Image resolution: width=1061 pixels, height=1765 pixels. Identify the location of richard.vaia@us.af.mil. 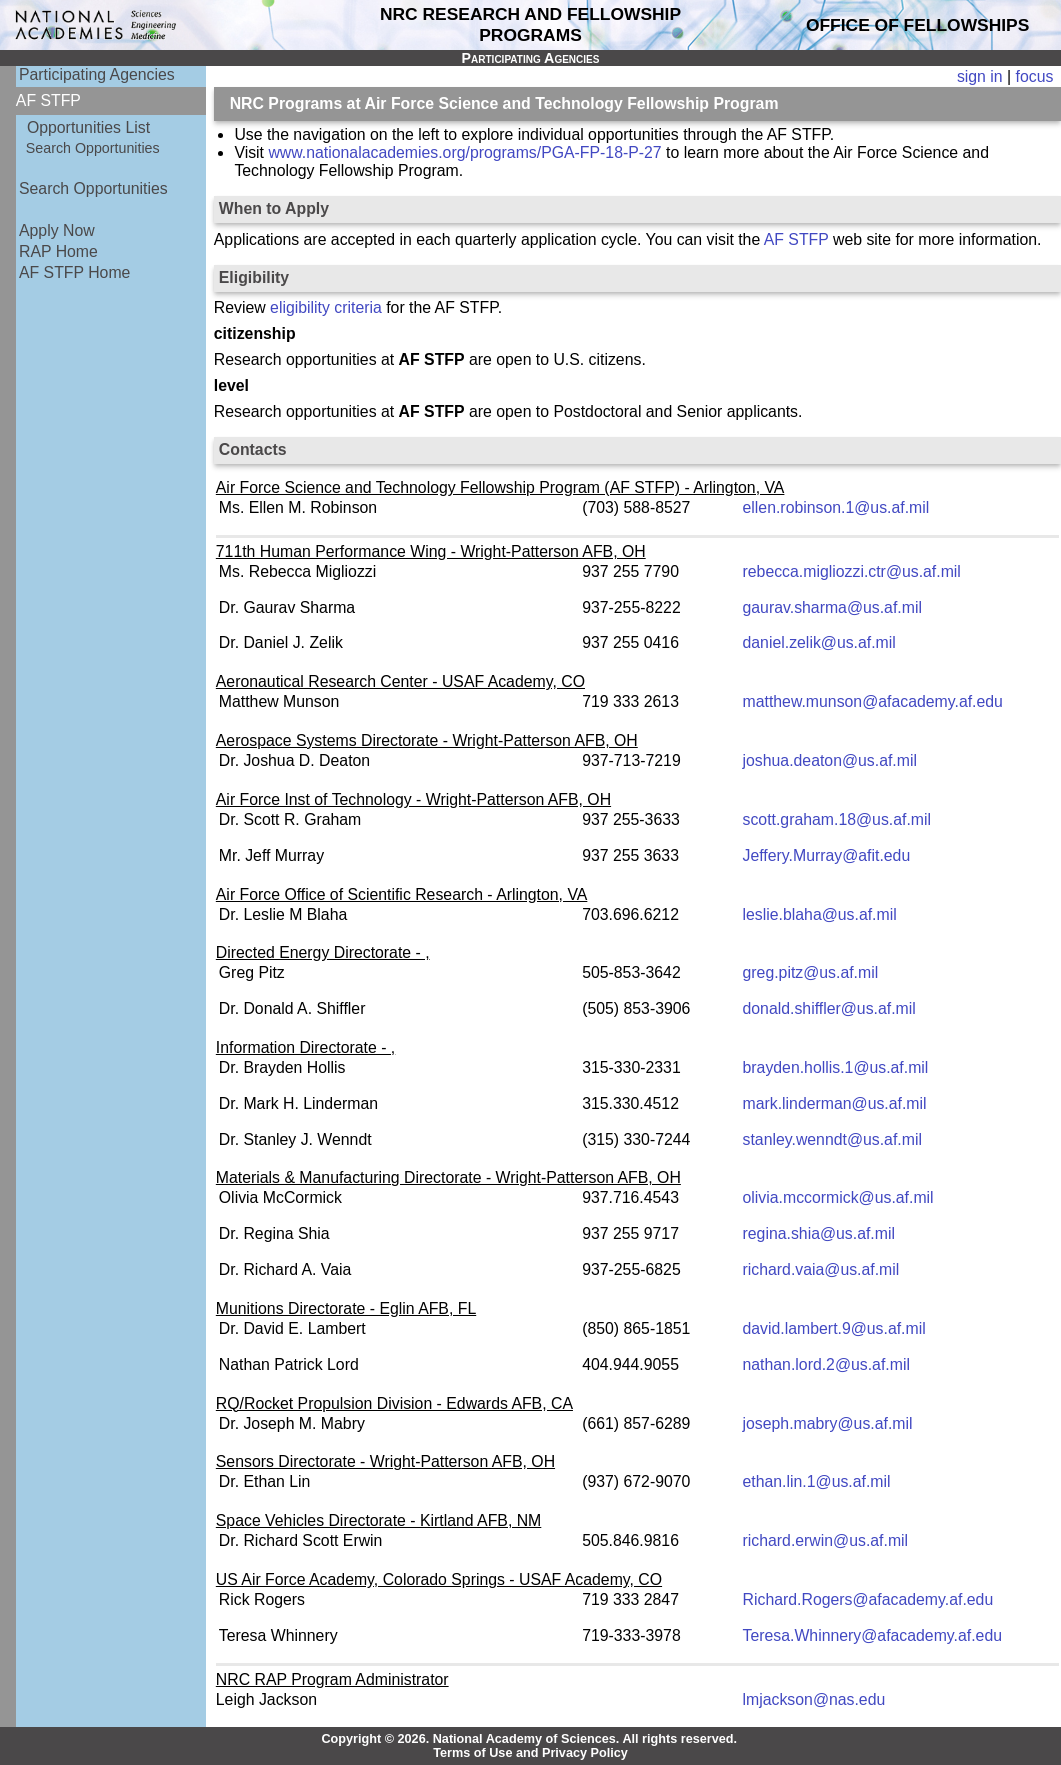
(821, 1269).